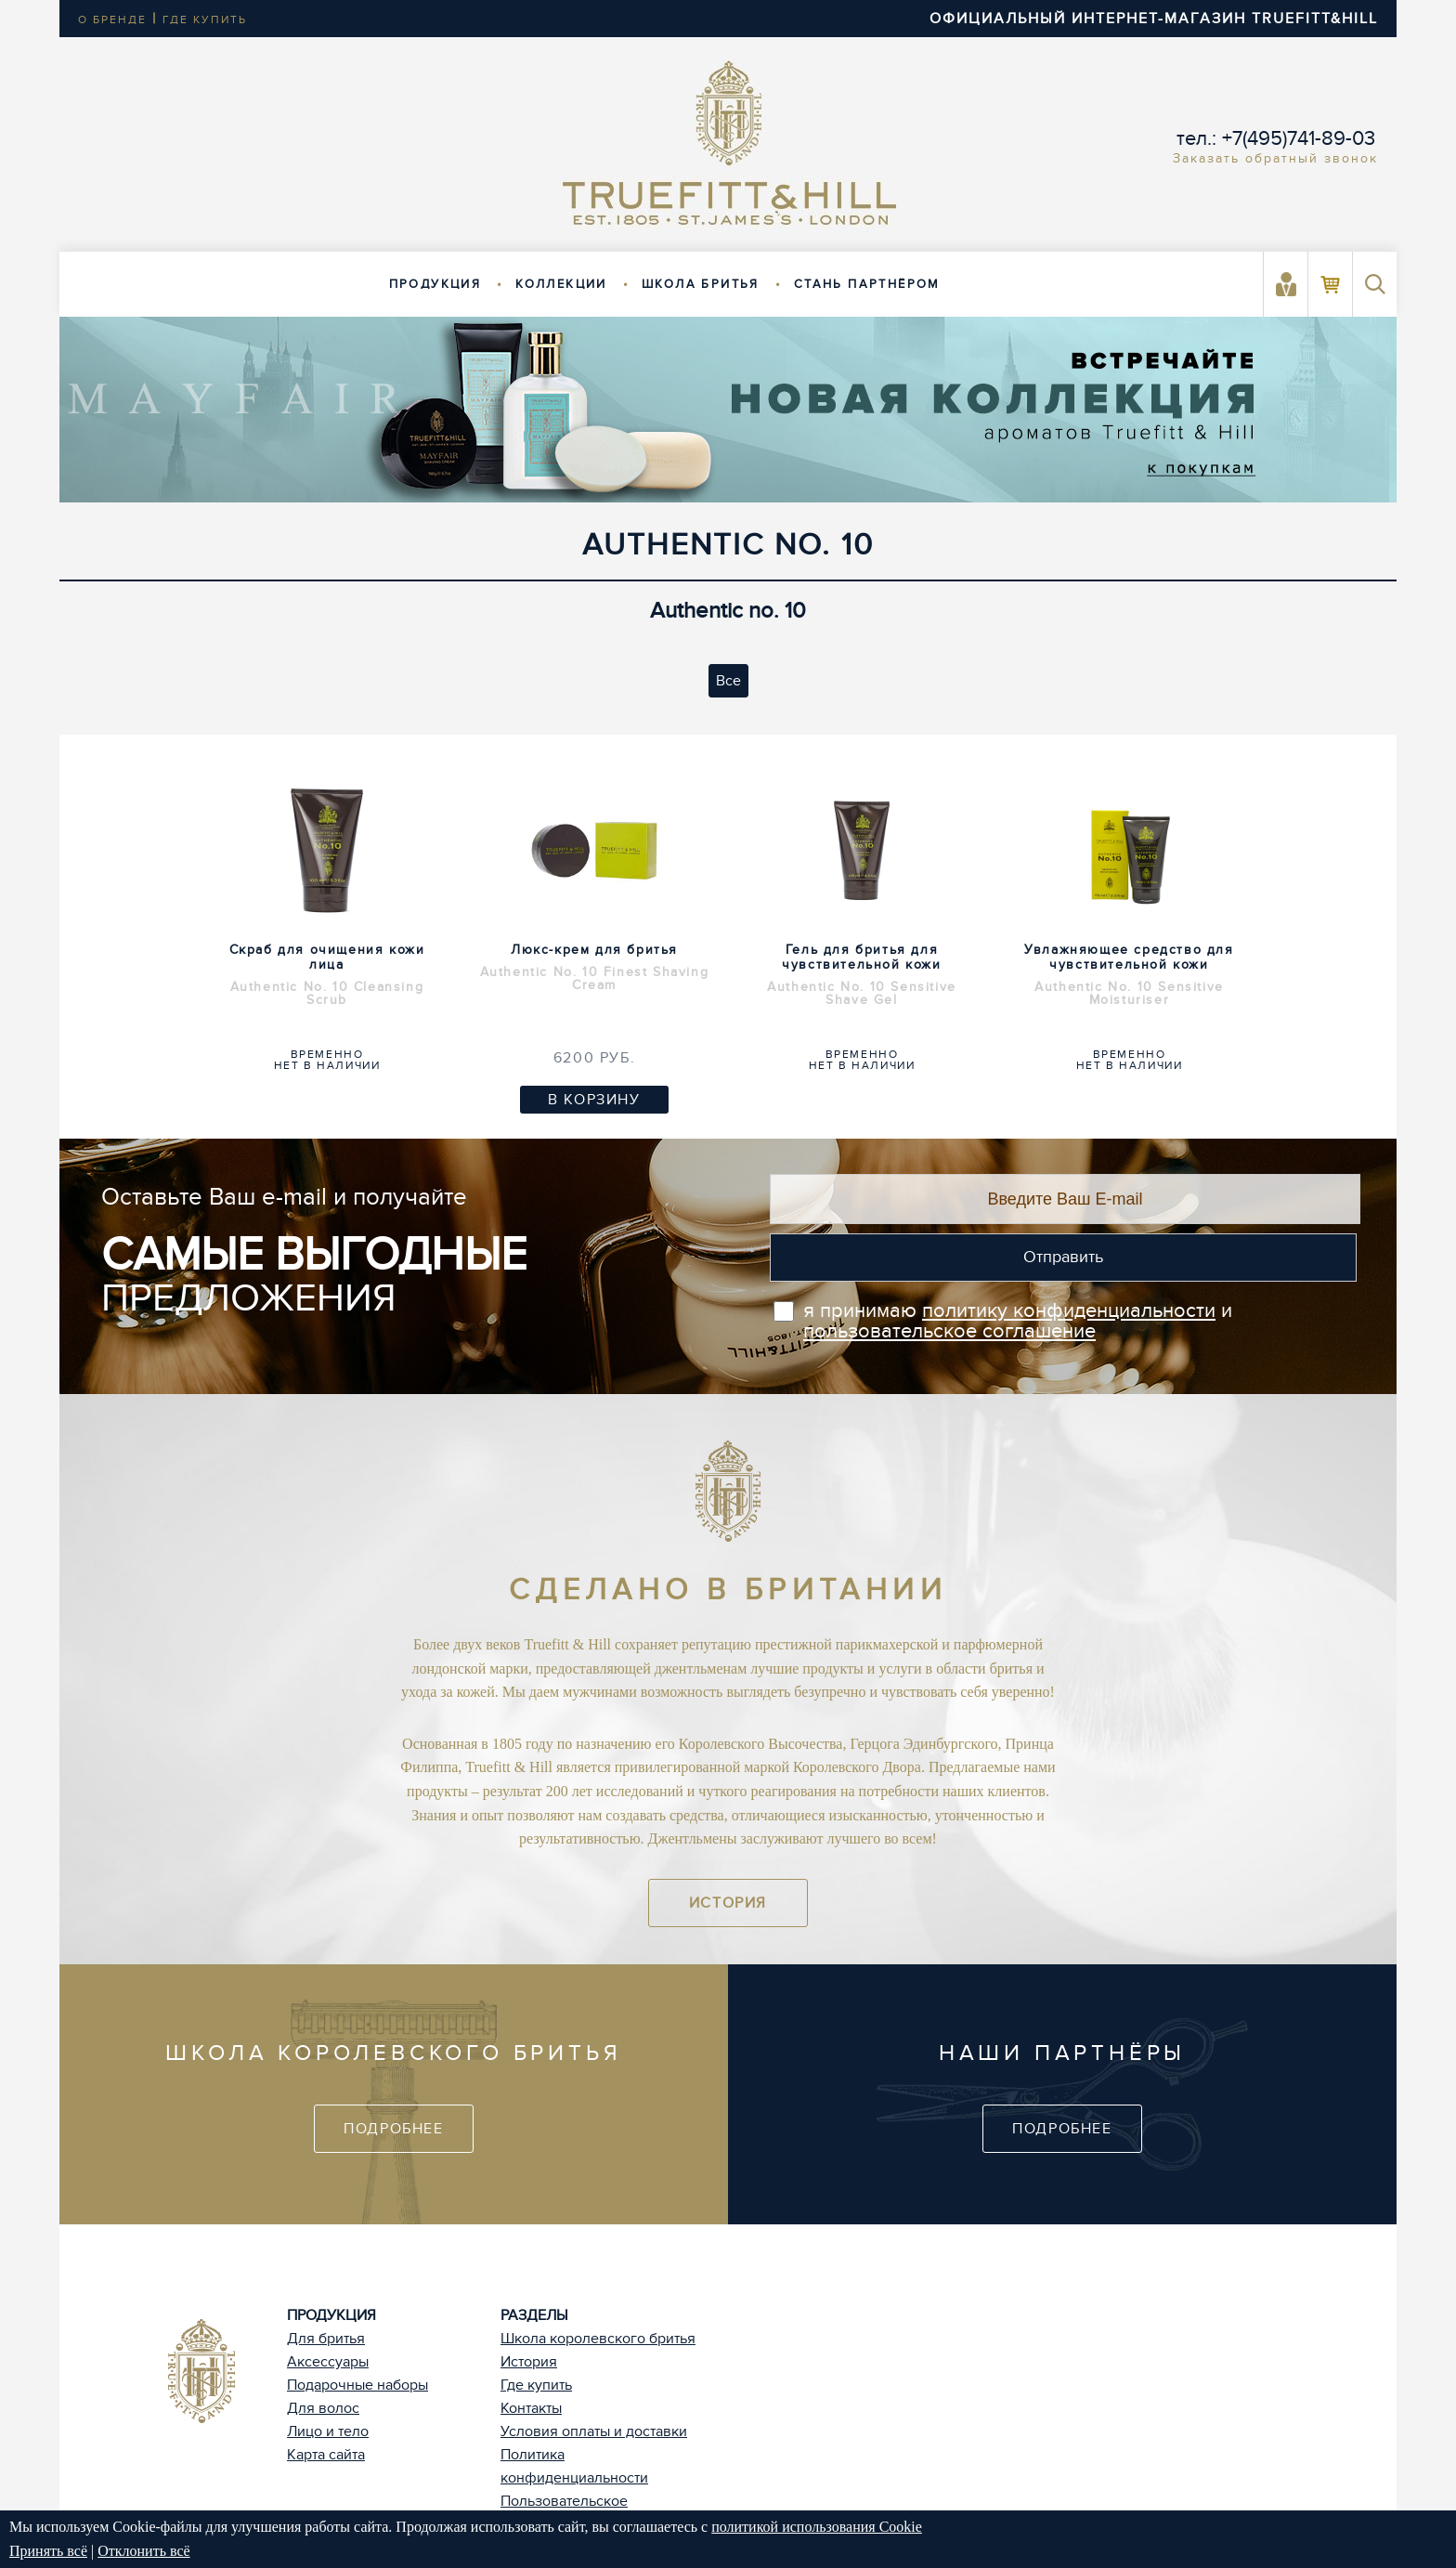 This screenshot has width=1456, height=2568. What do you see at coordinates (701, 284) in the screenshot?
I see `Школа бритья` at bounding box center [701, 284].